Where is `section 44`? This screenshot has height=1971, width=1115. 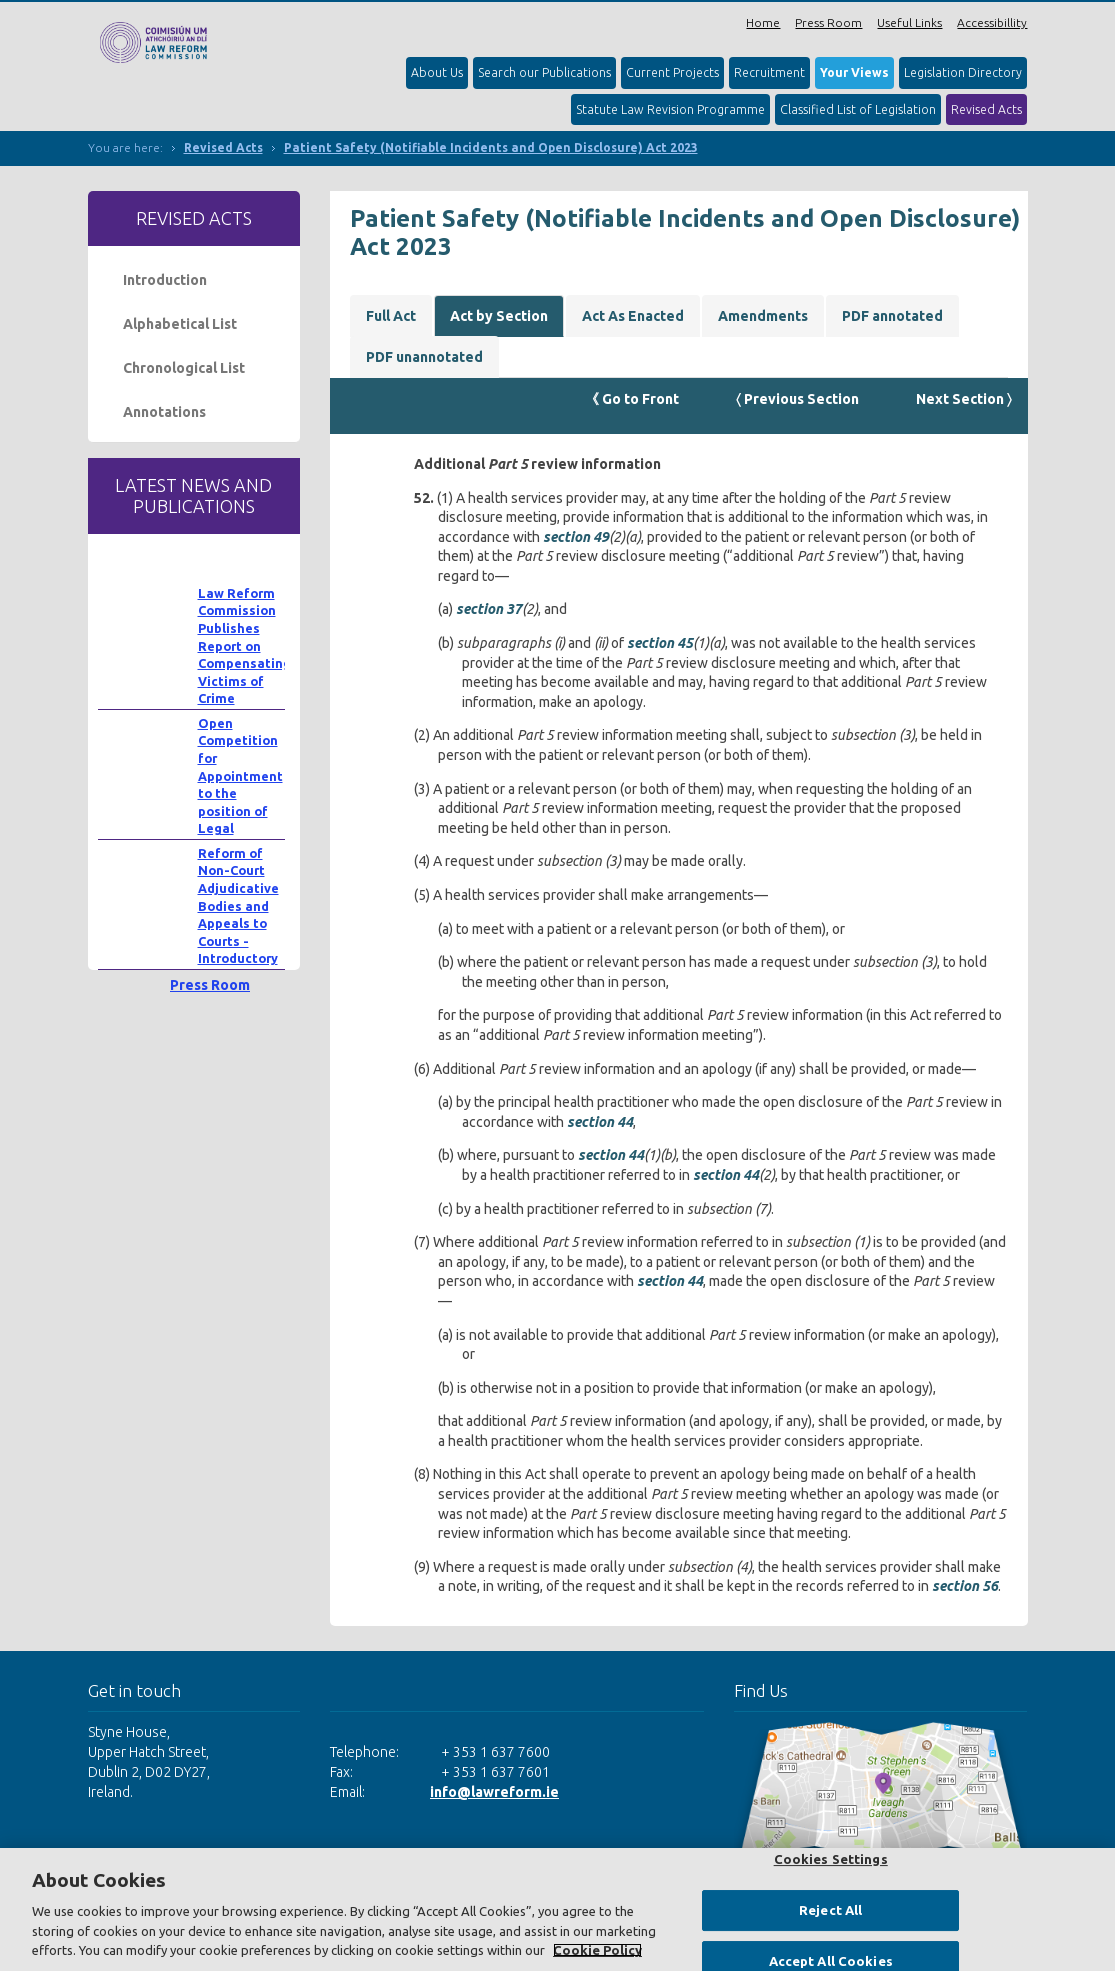 section 44 is located at coordinates (600, 1122).